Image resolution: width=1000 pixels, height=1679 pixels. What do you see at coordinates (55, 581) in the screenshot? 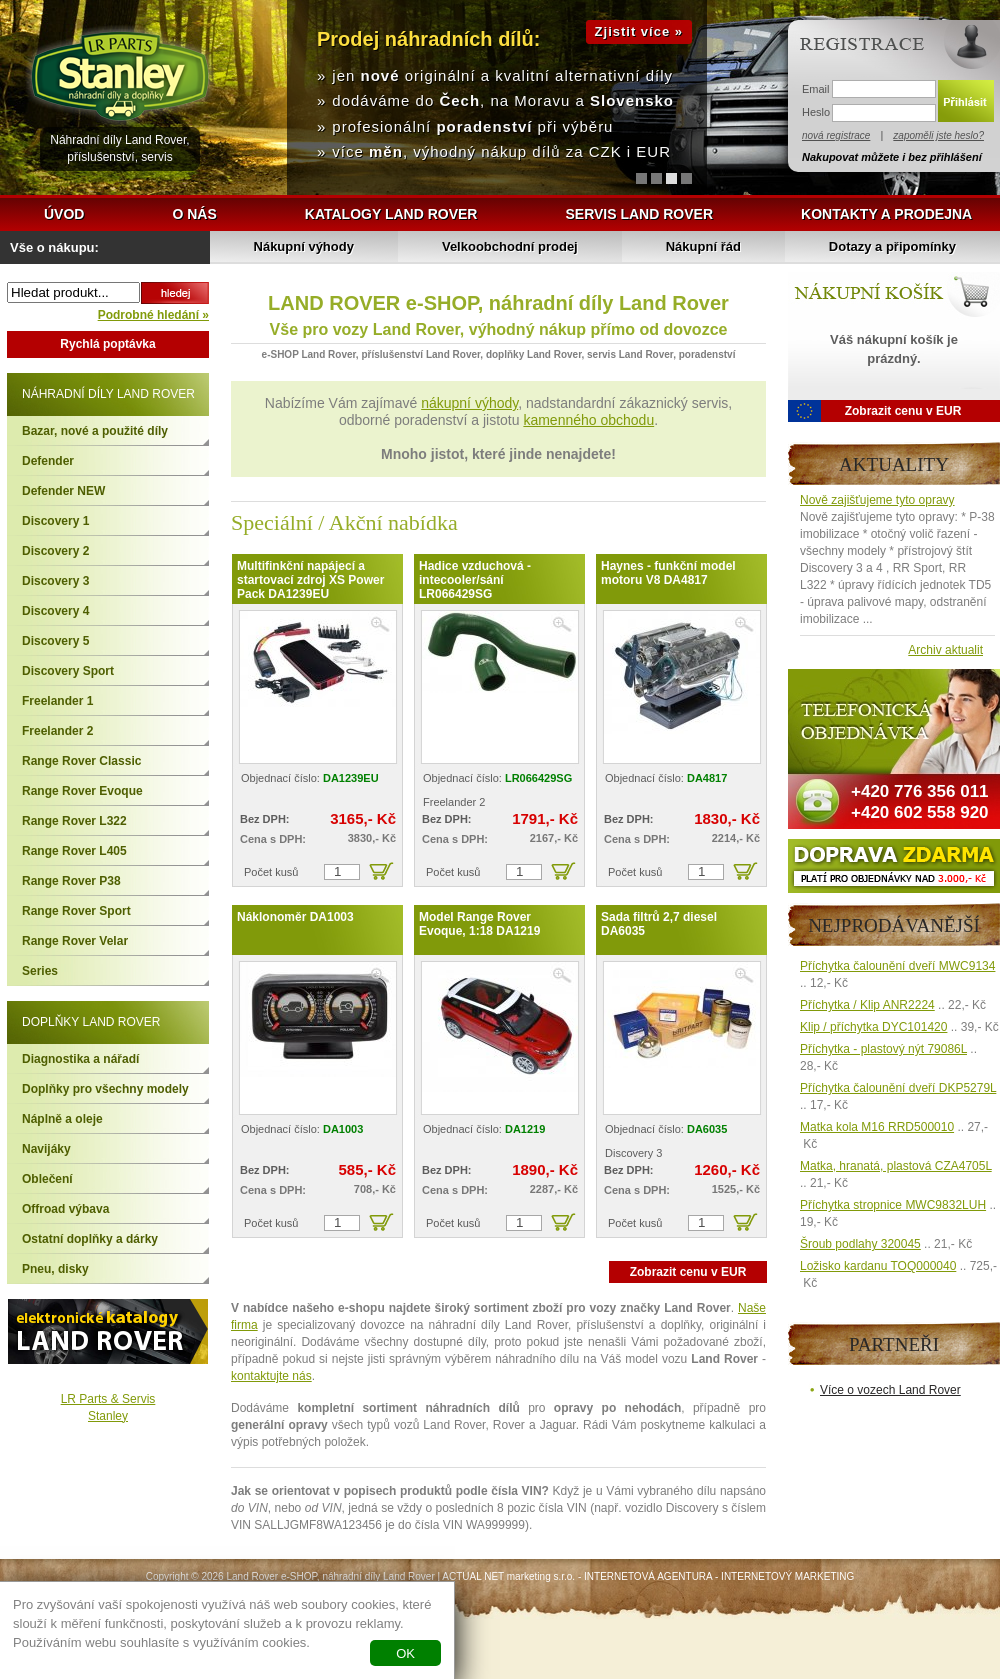
I see `Discovery 3` at bounding box center [55, 581].